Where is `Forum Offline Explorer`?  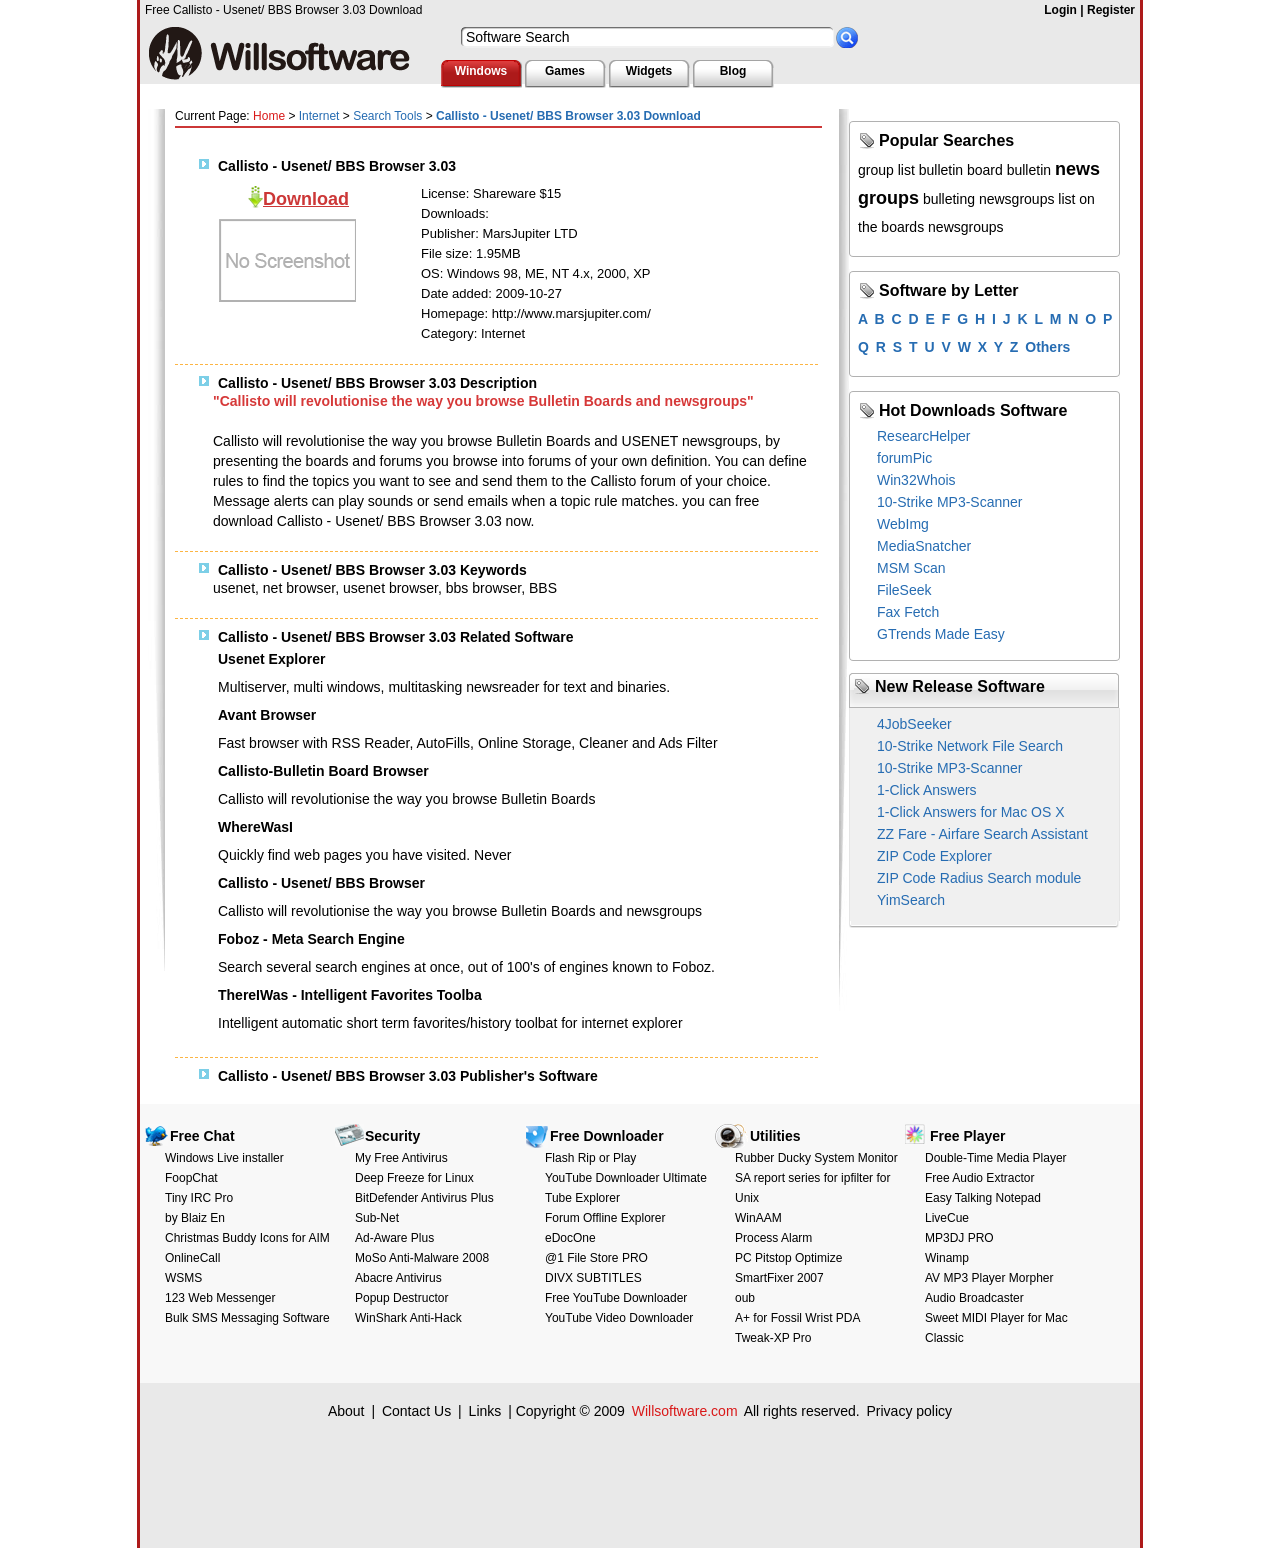 Forum Offline Explorer is located at coordinates (605, 1218).